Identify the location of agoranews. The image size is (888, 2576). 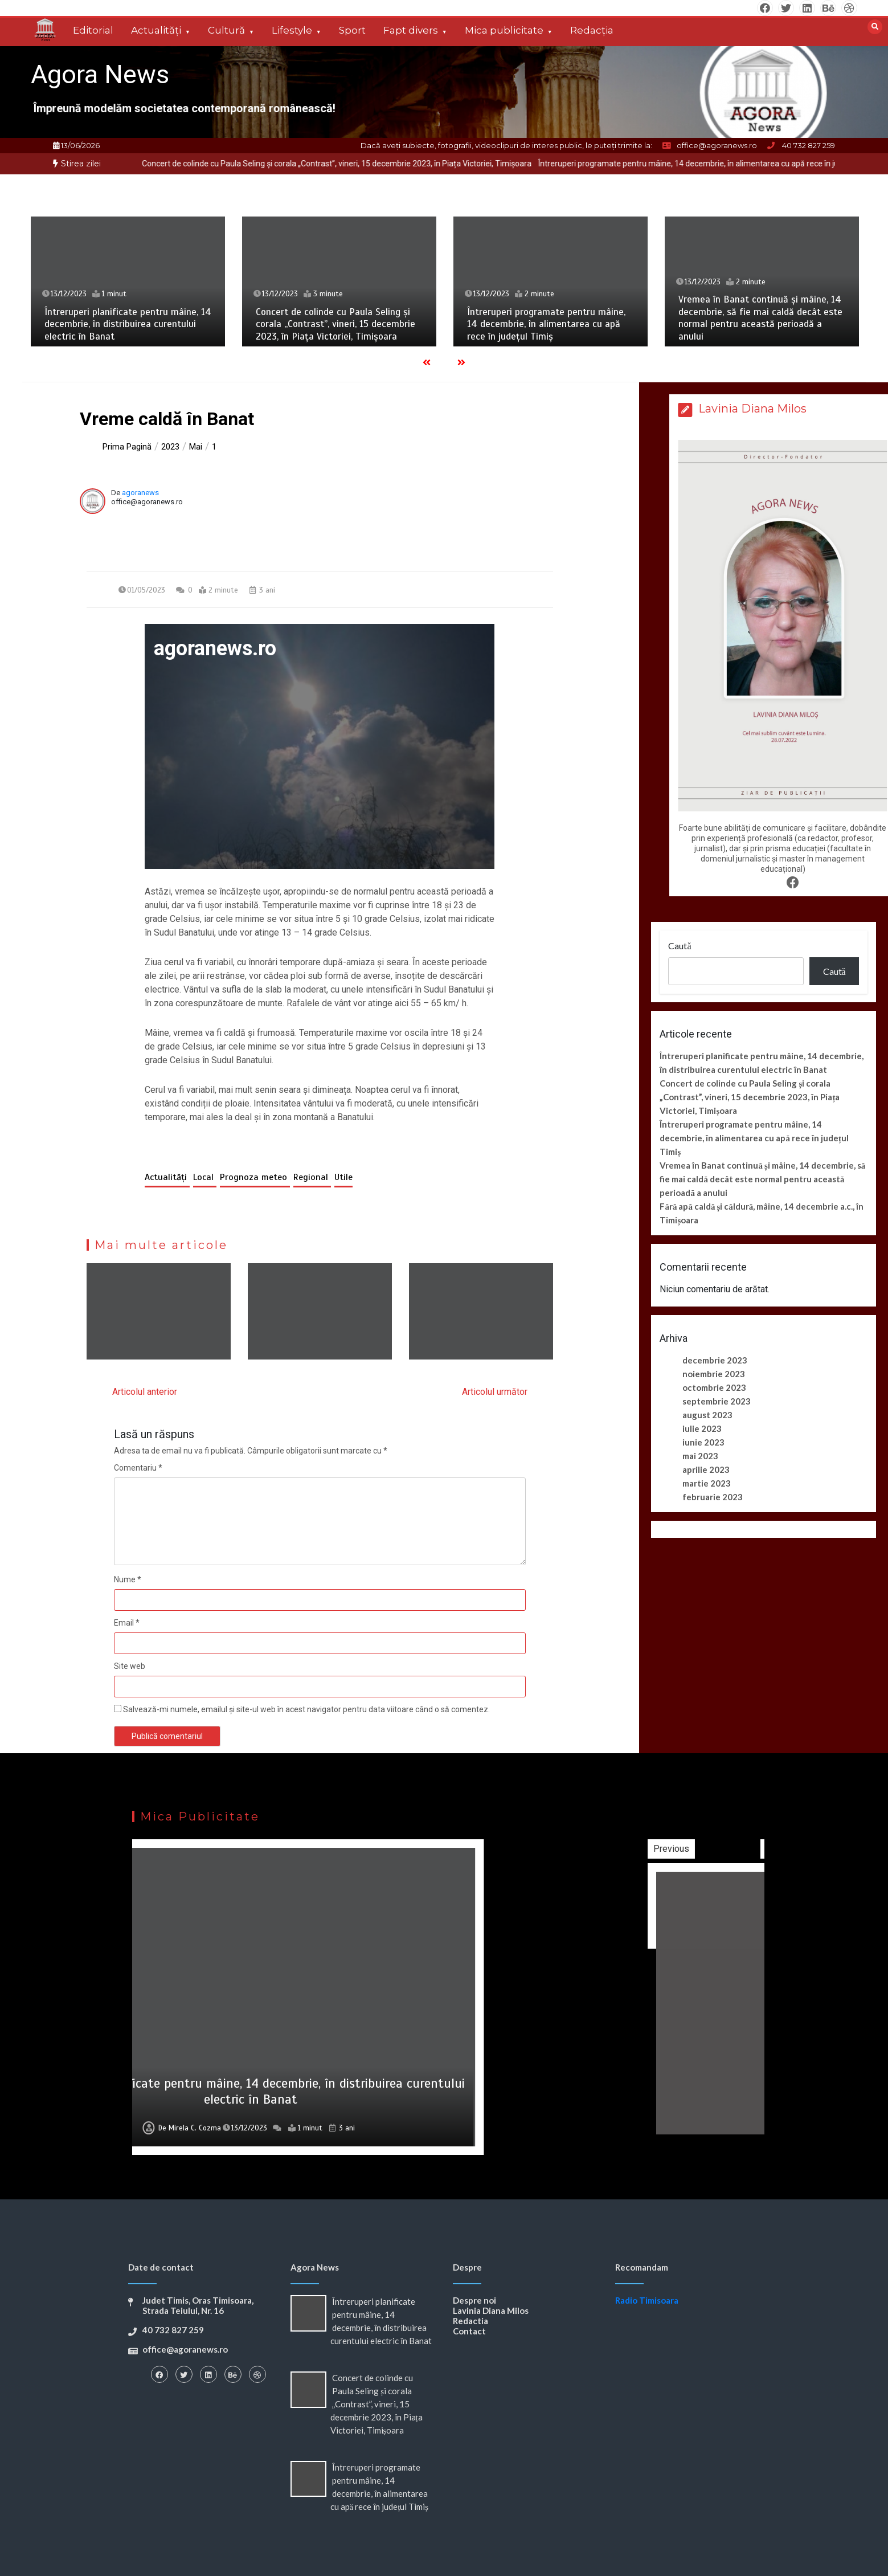
(140, 492).